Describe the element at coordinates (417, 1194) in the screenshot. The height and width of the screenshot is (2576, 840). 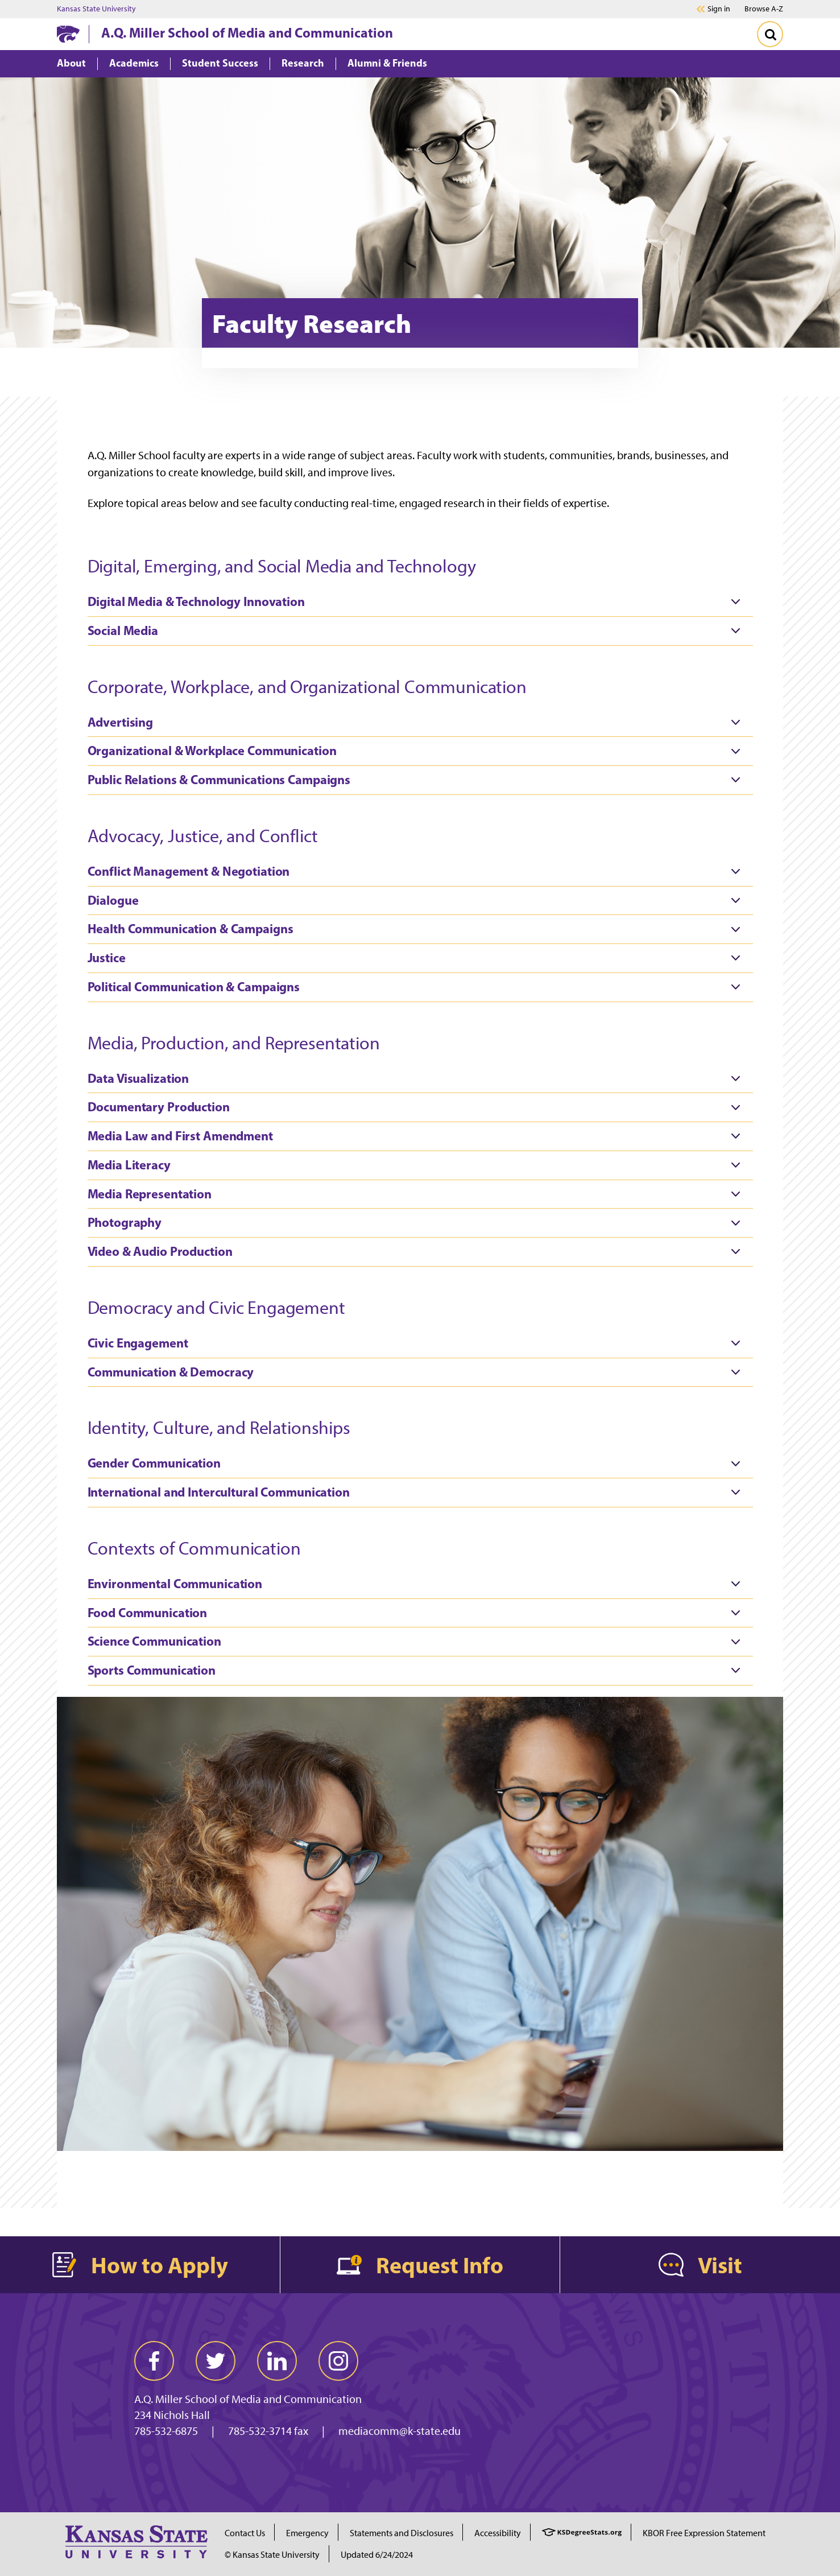
I see `Media Representation [tab]` at that location.